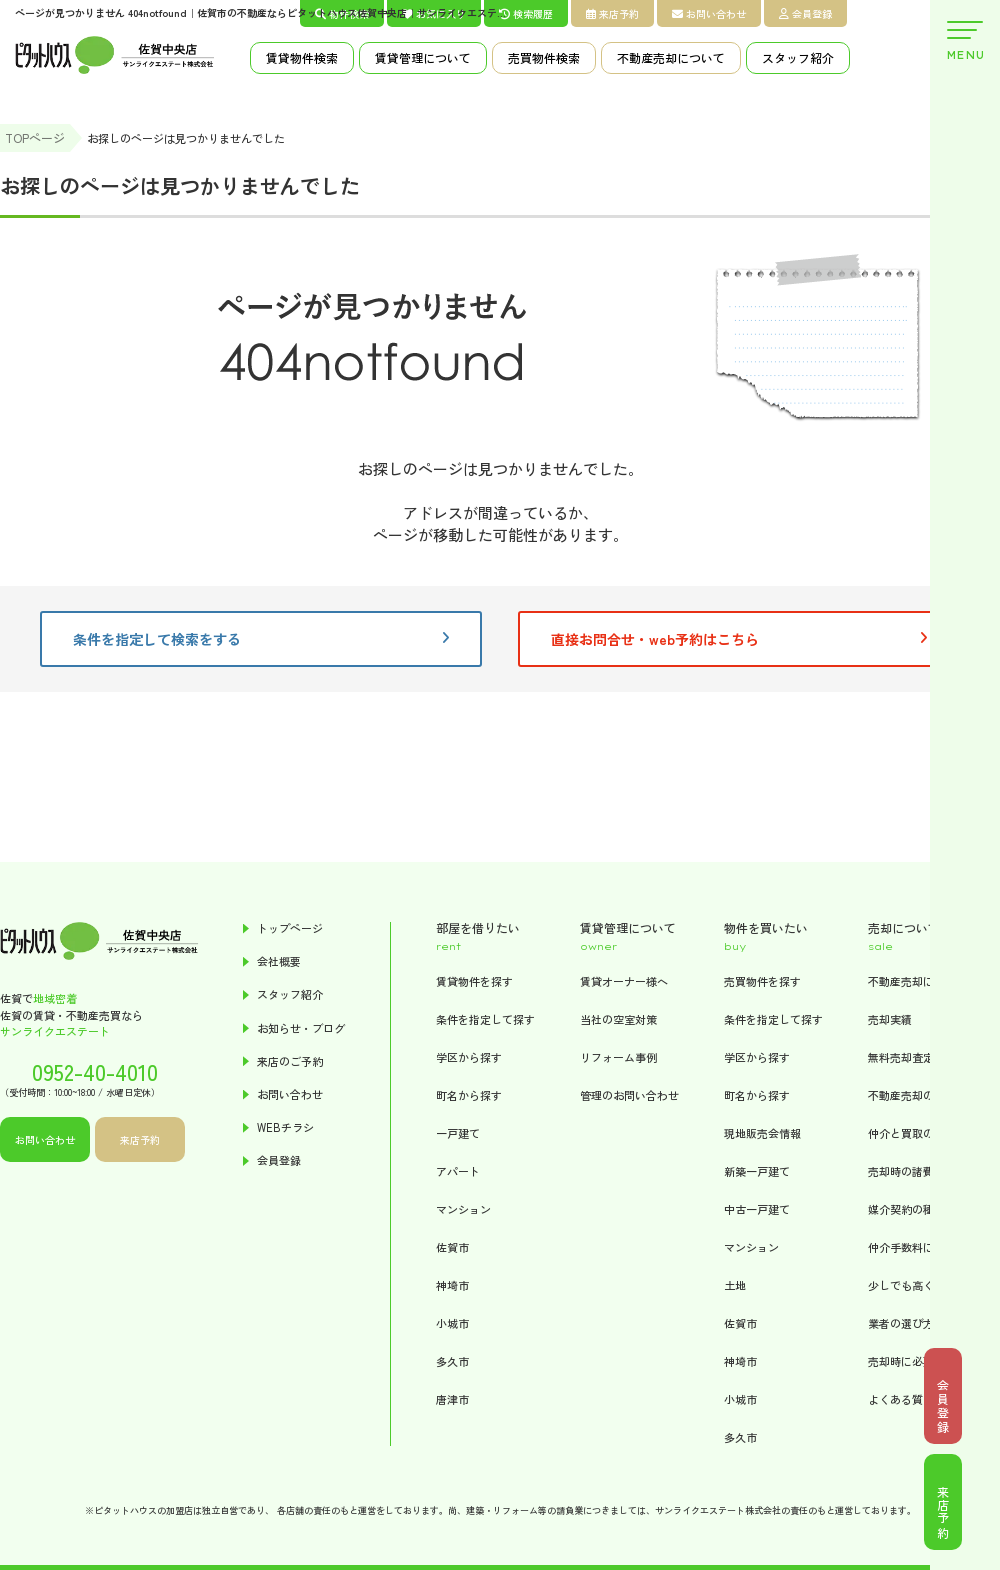 The width and height of the screenshot is (1000, 1570). Describe the element at coordinates (261, 639) in the screenshot. I see `条件を指定して検索をする` at that location.